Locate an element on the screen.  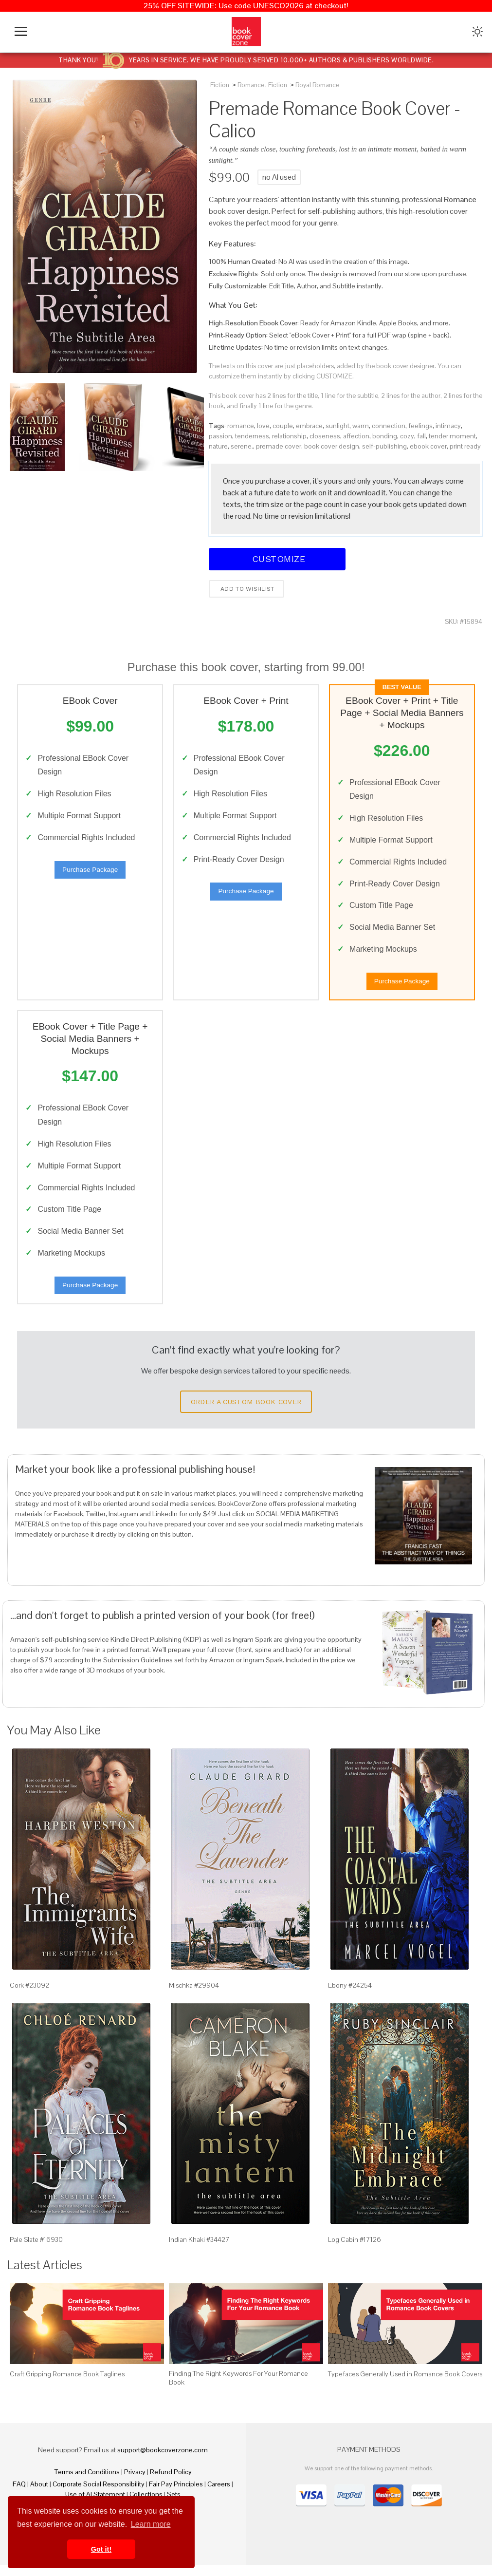
embrace is located at coordinates (309, 425).